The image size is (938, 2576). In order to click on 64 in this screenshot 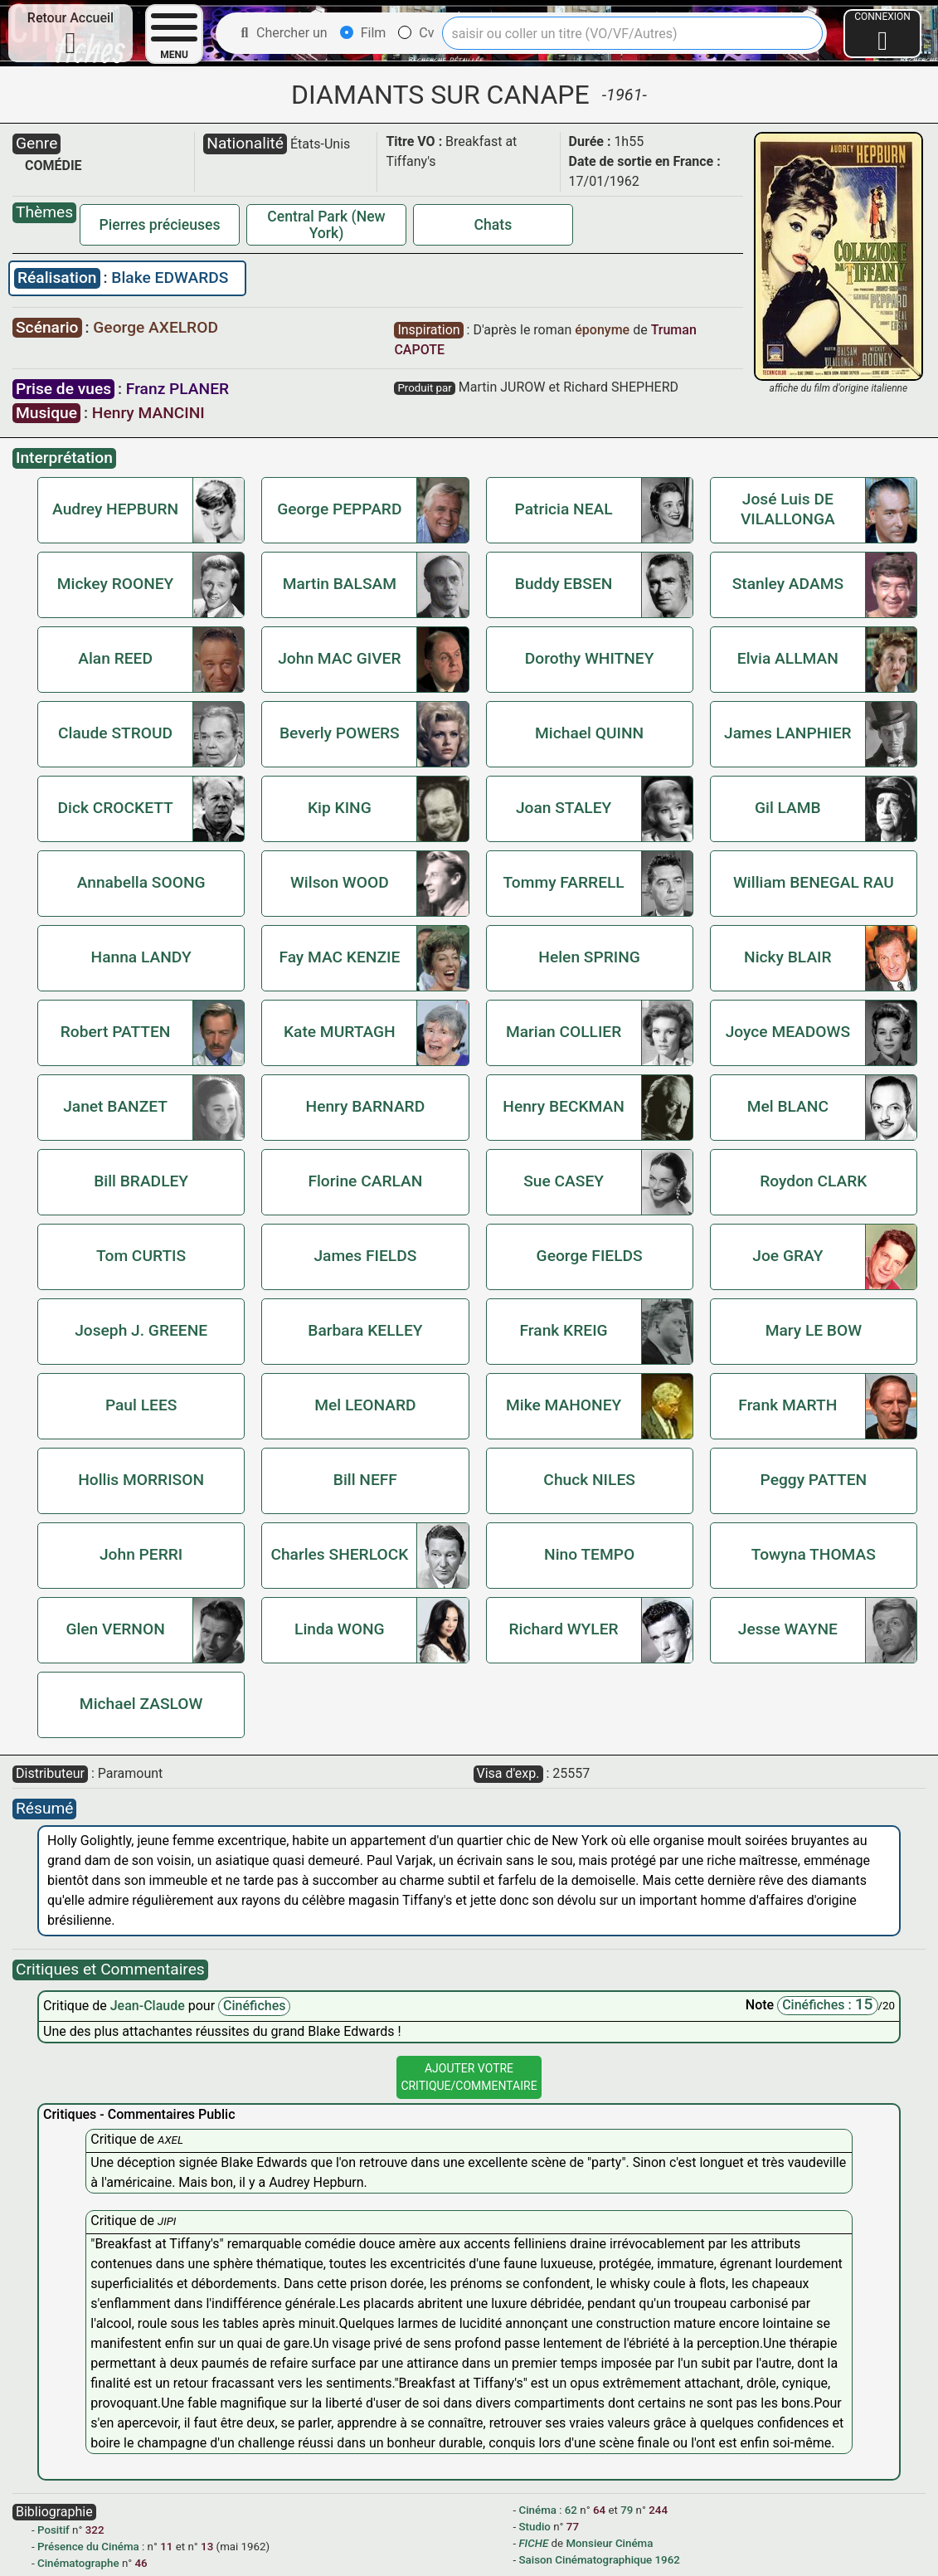, I will do `click(599, 2510)`.